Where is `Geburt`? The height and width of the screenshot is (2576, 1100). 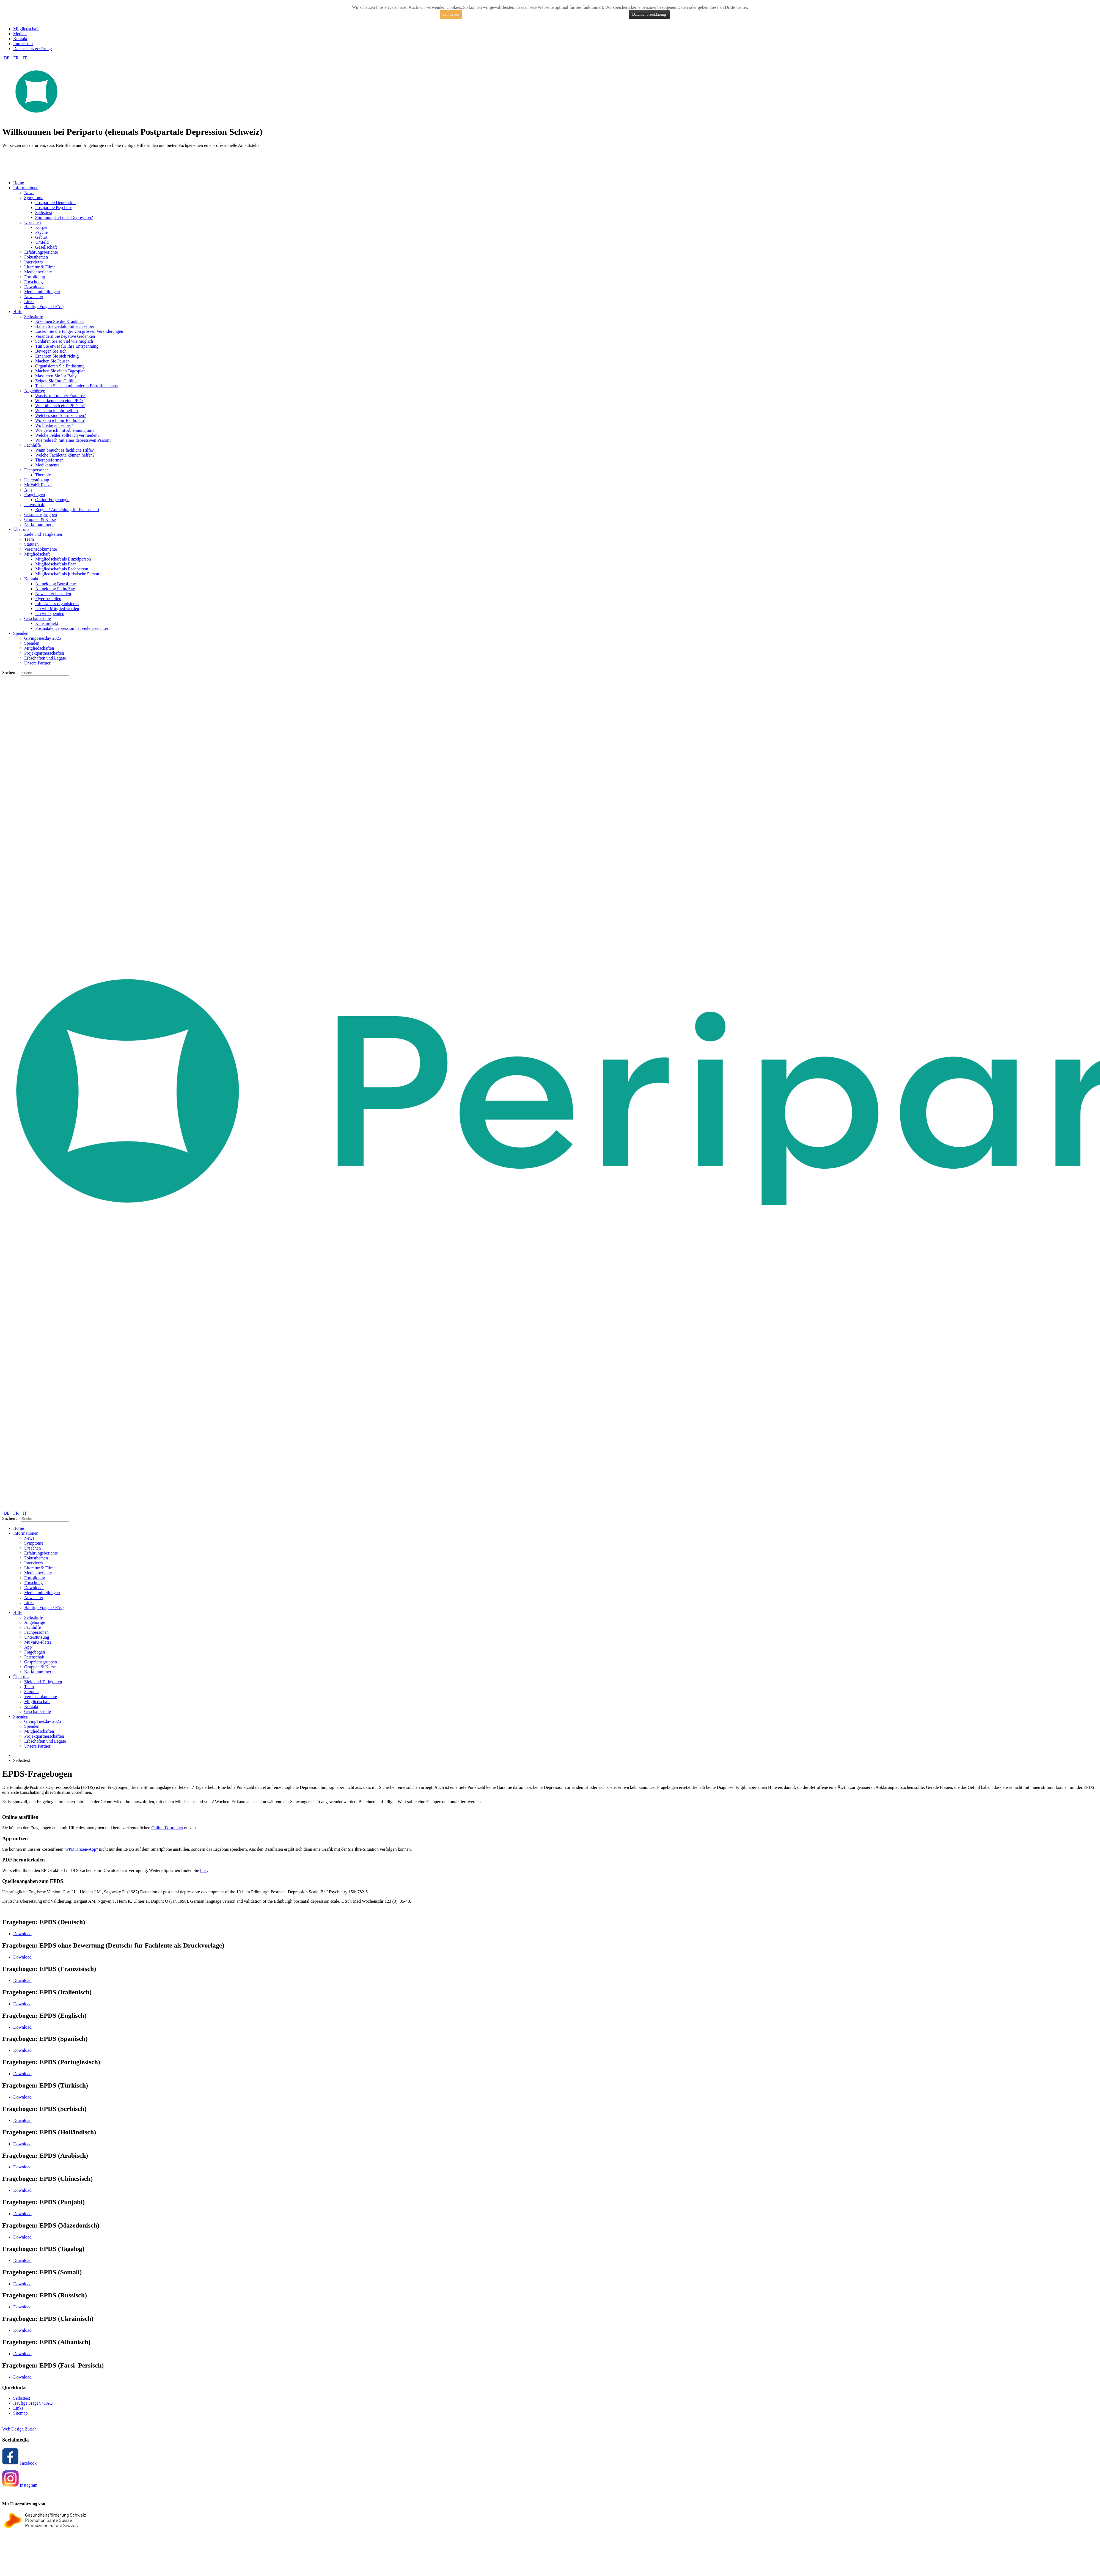
Geburt is located at coordinates (41, 237).